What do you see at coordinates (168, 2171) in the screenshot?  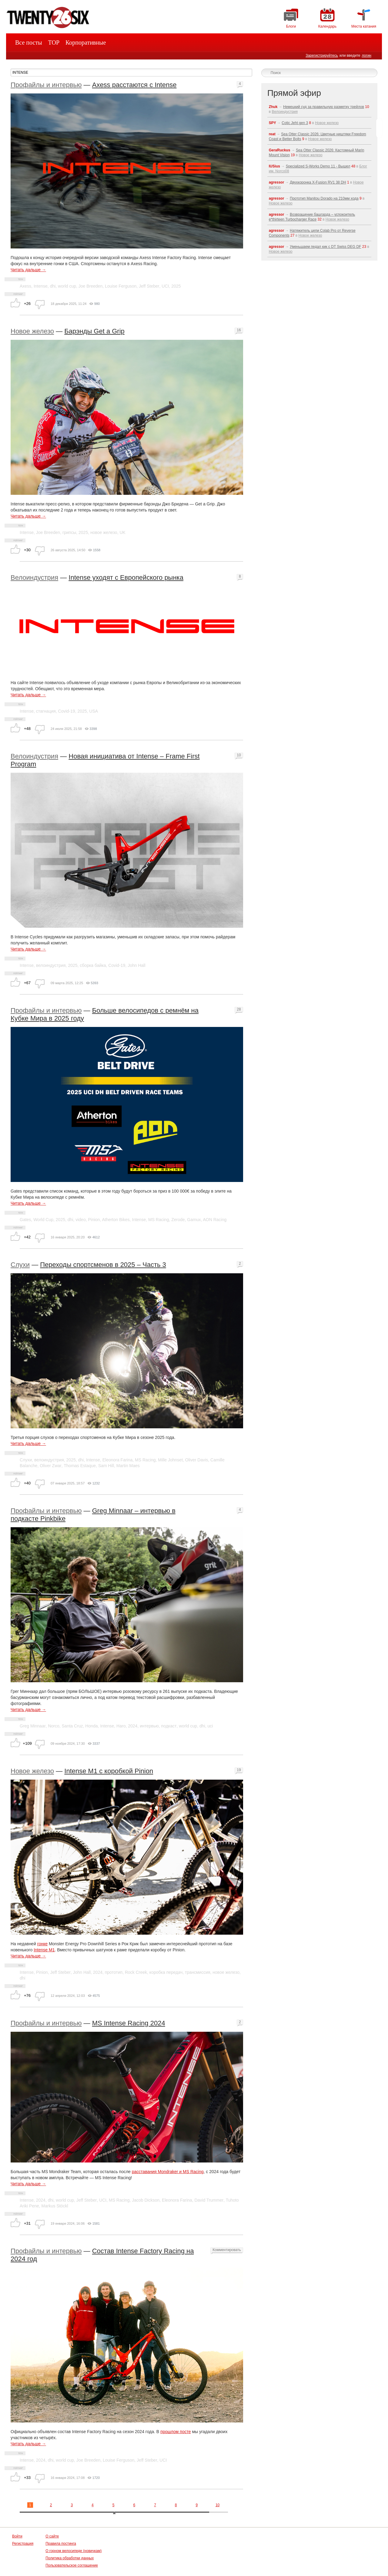 I see `расставания Mondraker и MS Racing` at bounding box center [168, 2171].